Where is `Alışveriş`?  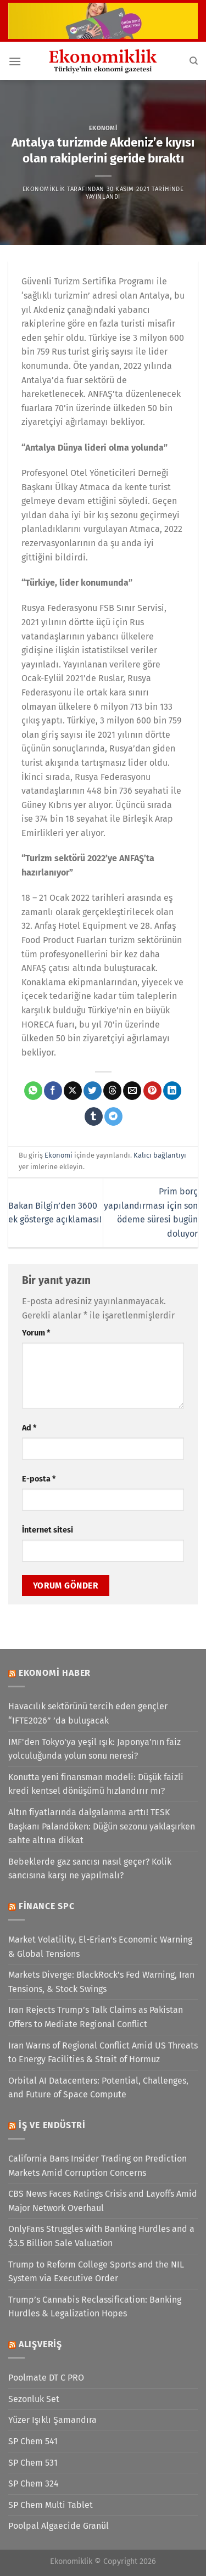
Alışveriş is located at coordinates (40, 2344).